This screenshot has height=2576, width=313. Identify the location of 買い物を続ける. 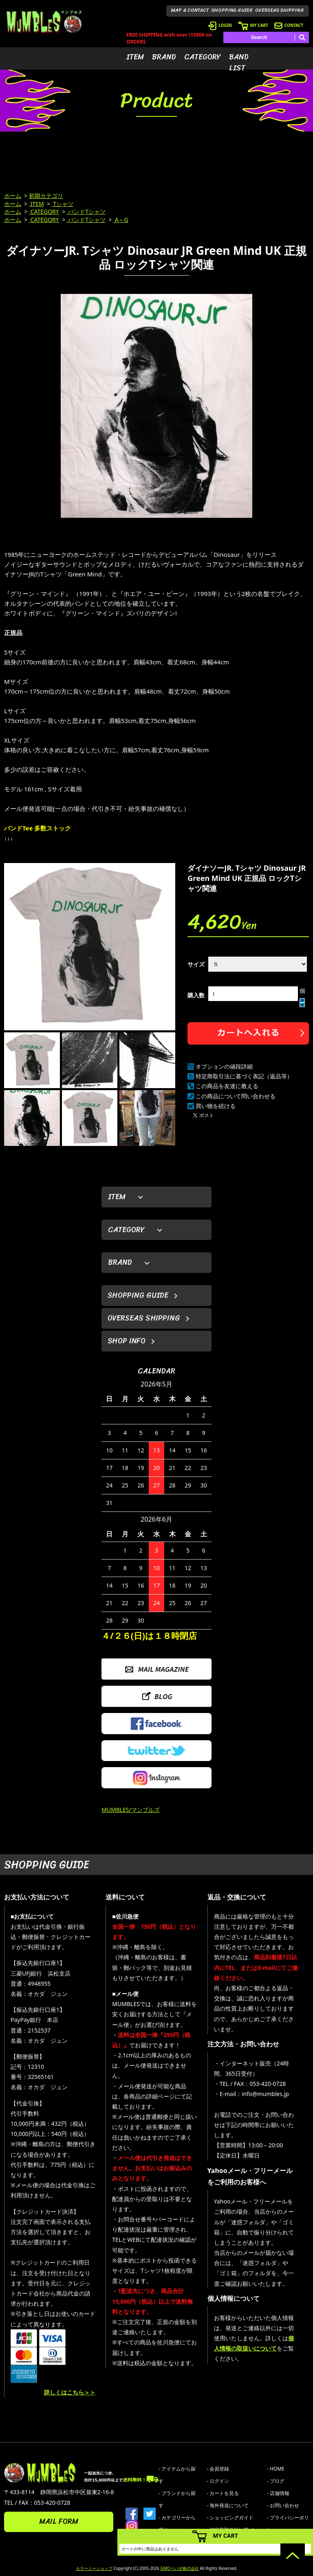
(216, 1106).